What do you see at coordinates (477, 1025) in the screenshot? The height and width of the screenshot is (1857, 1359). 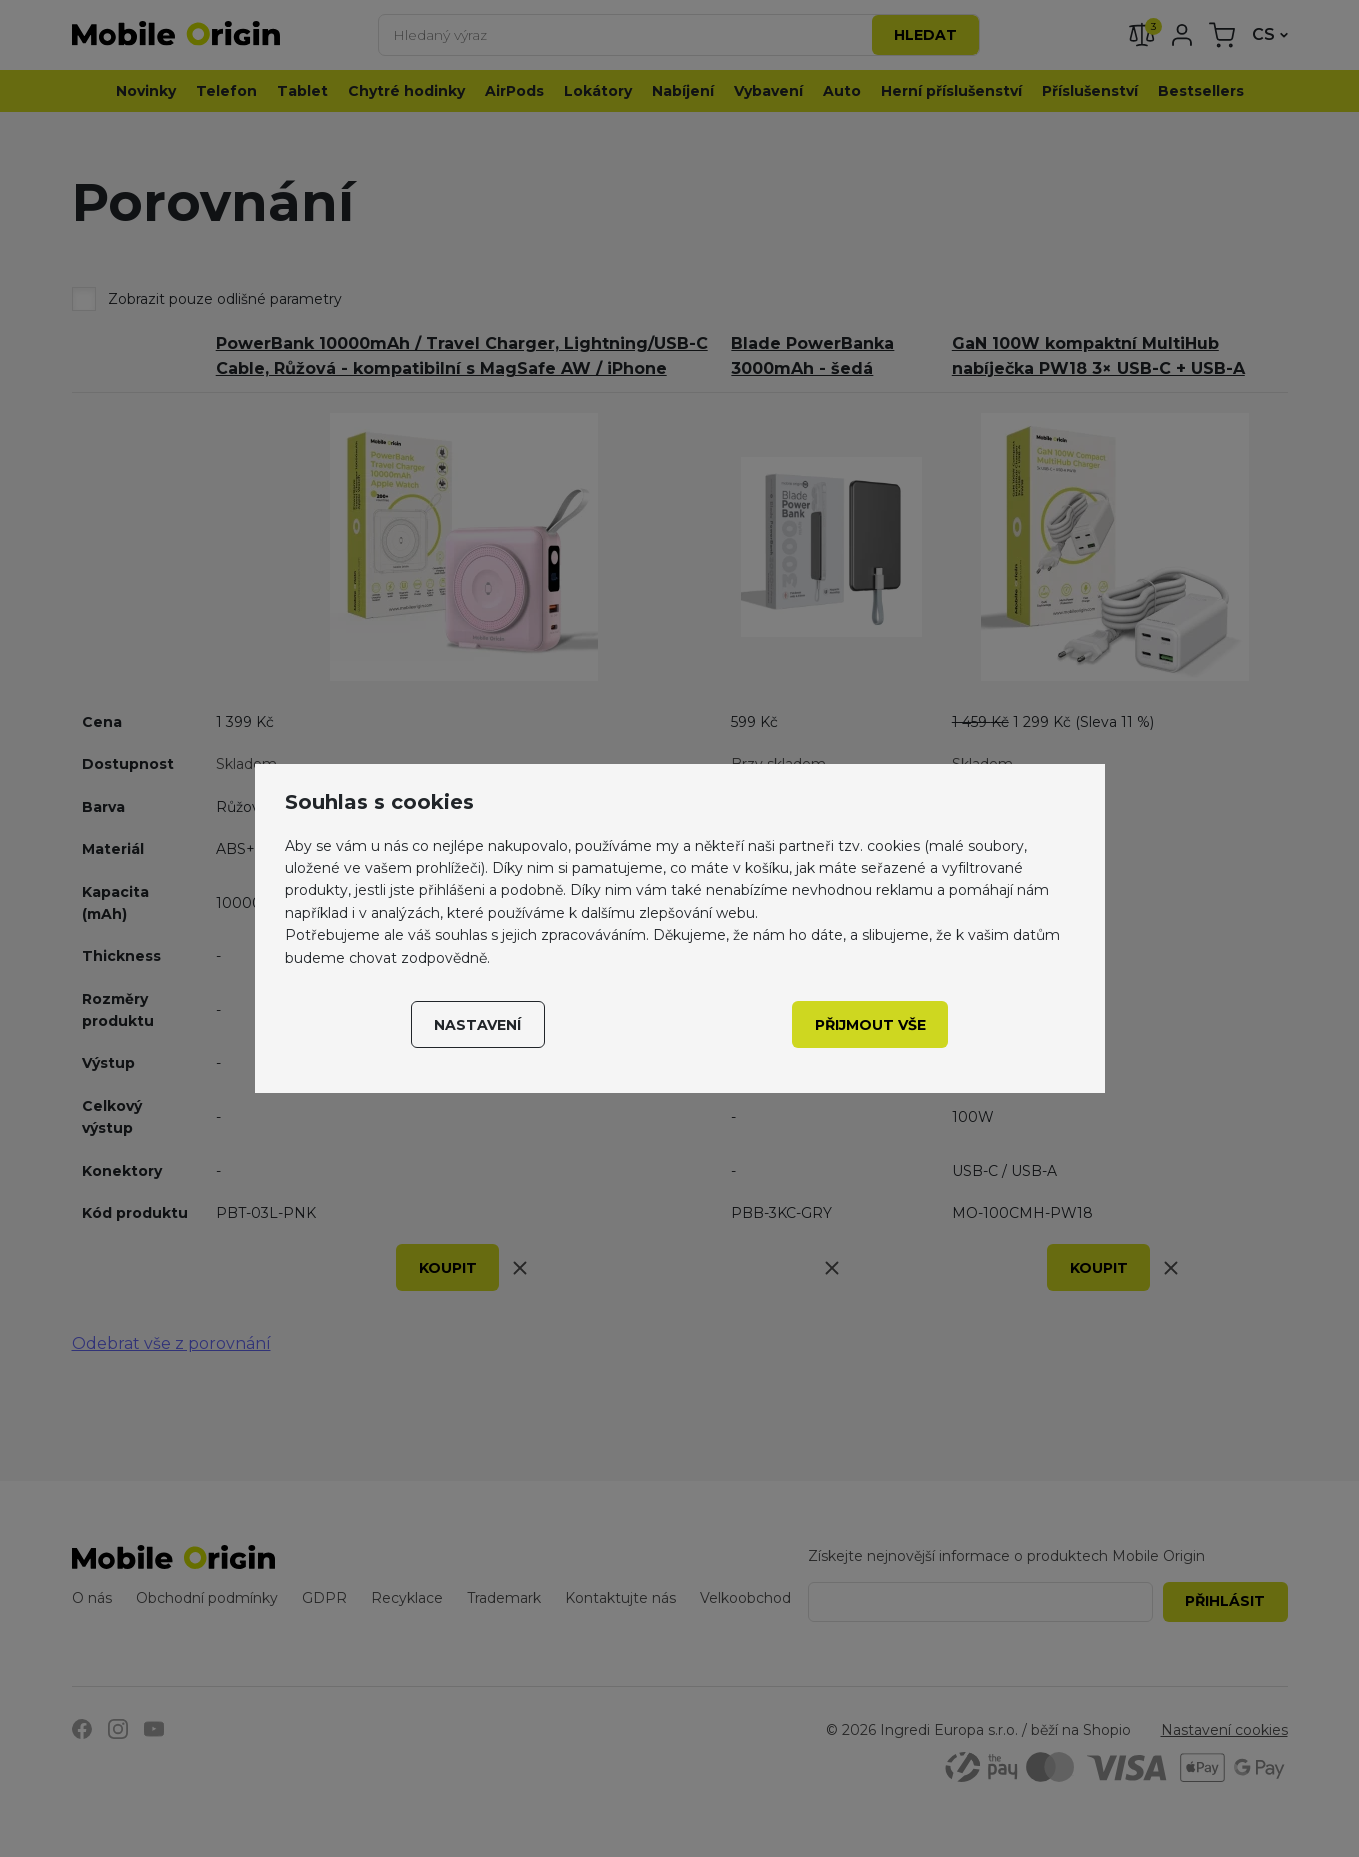 I see `Nastavení` at bounding box center [477, 1025].